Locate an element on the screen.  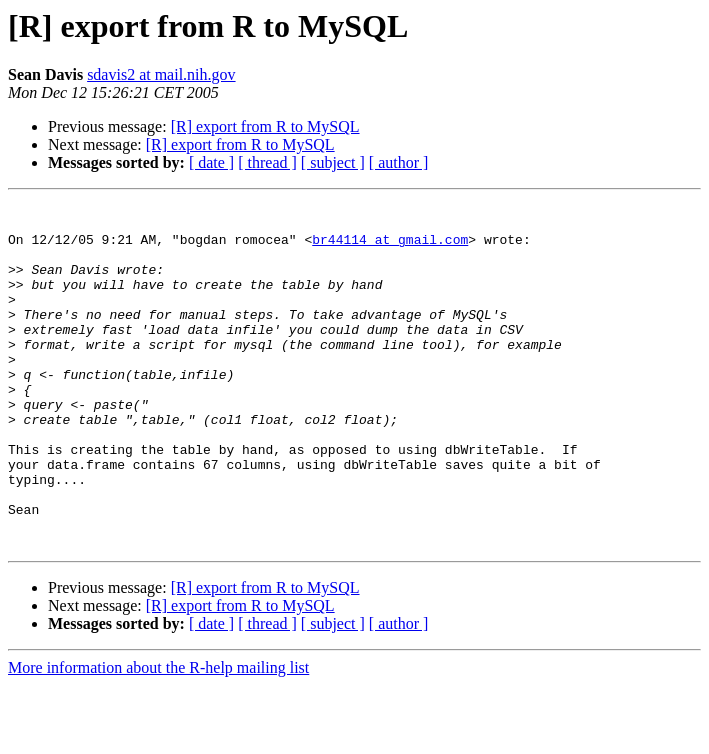
br44114 at gmail.com is located at coordinates (390, 248).